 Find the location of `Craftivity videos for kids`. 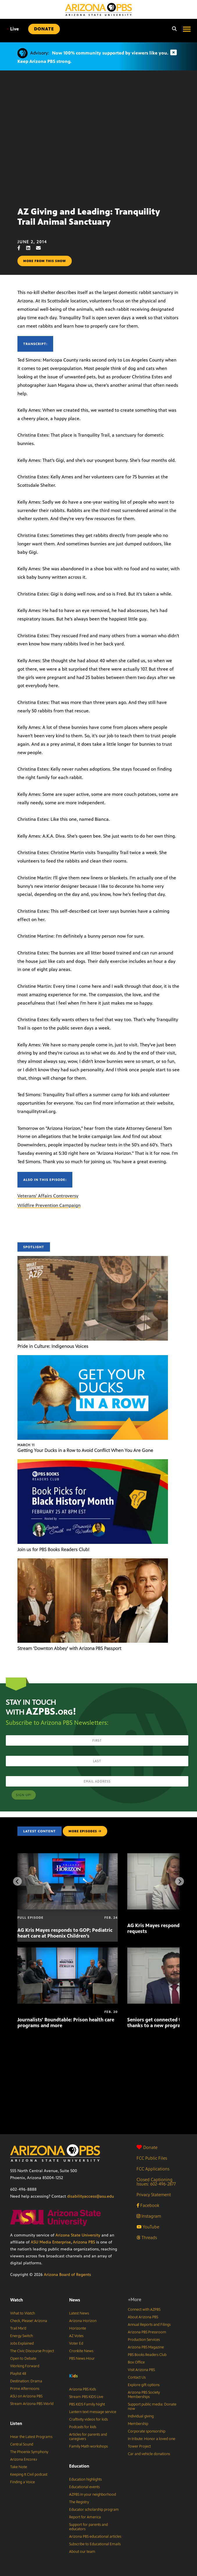

Craftivity videos for kids is located at coordinates (88, 2419).